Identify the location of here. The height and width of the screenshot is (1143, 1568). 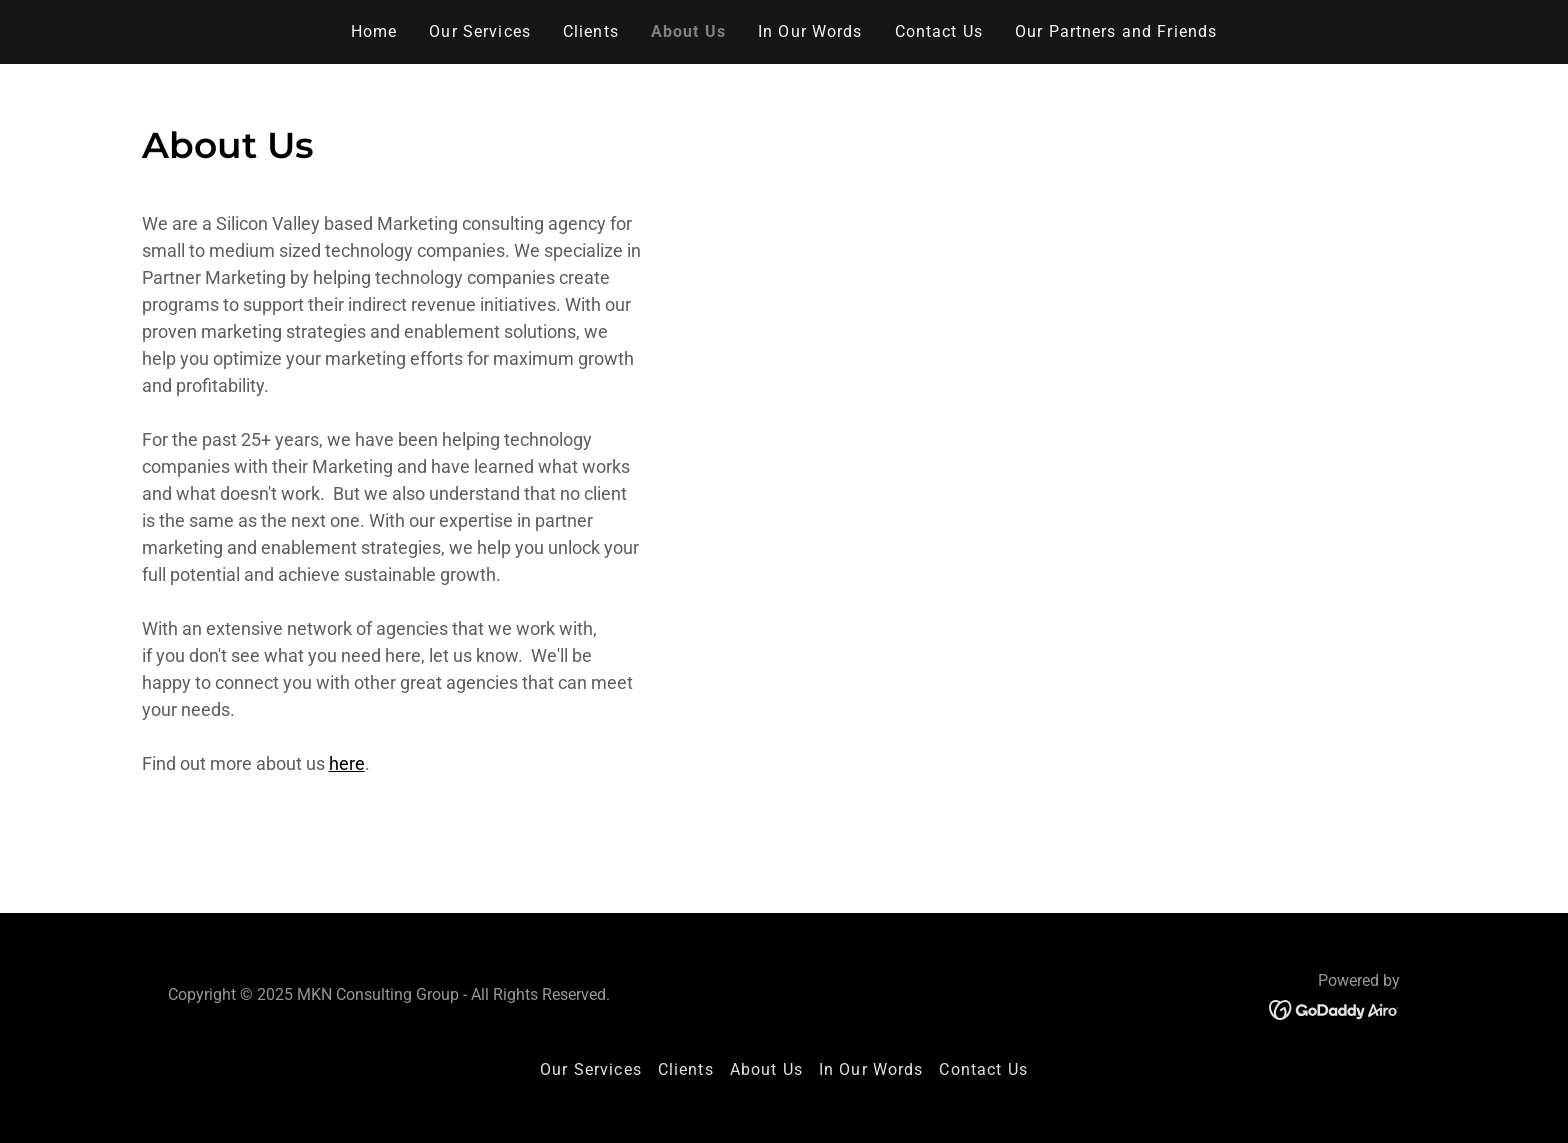
(347, 763).